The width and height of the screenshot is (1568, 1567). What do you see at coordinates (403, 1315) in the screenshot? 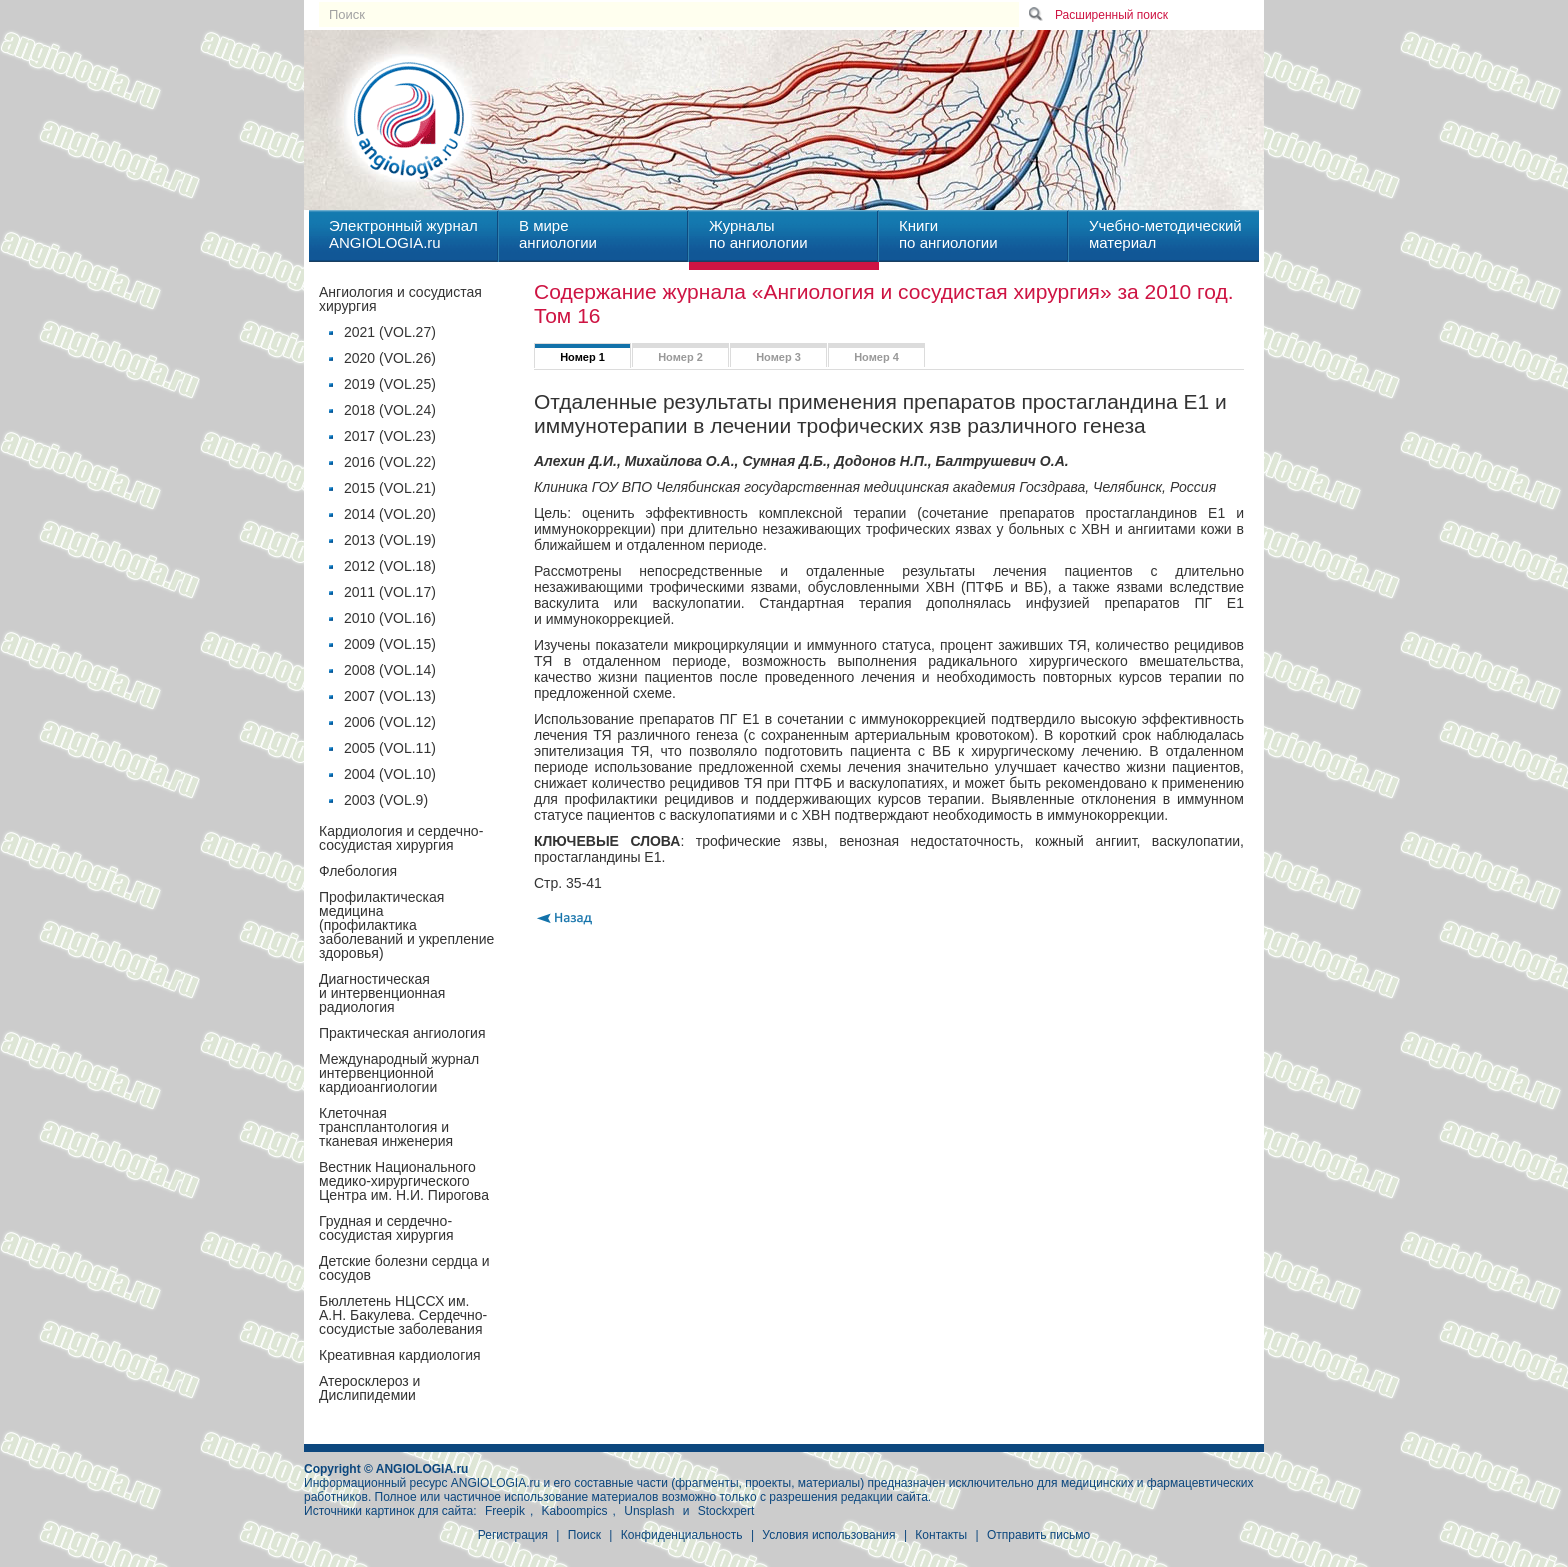
I see `Бюллетень НЦССХ им. А.Н. Бакулева. Сердечно-сосудистые заболевания` at bounding box center [403, 1315].